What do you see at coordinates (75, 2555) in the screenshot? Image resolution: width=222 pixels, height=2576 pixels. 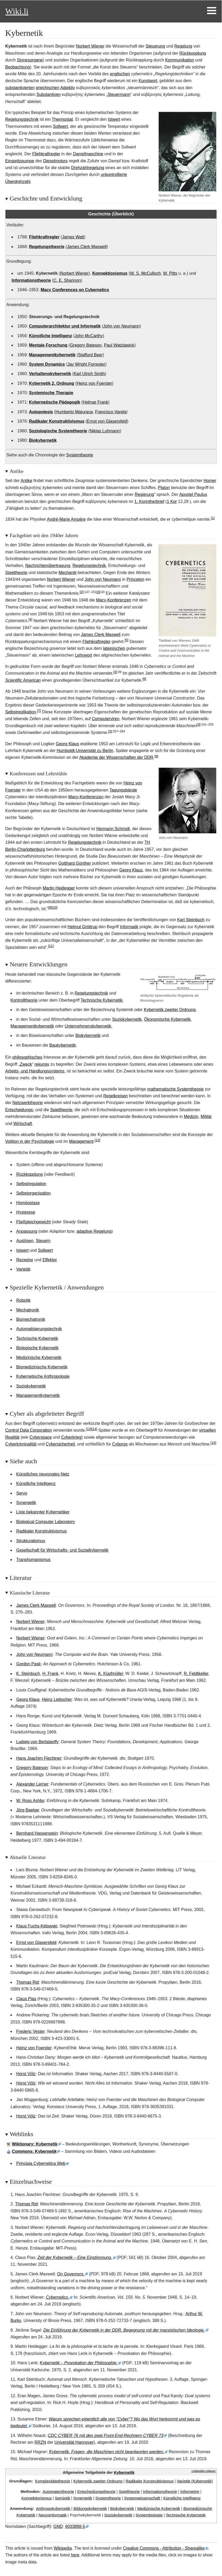 I see `here` at bounding box center [75, 2555].